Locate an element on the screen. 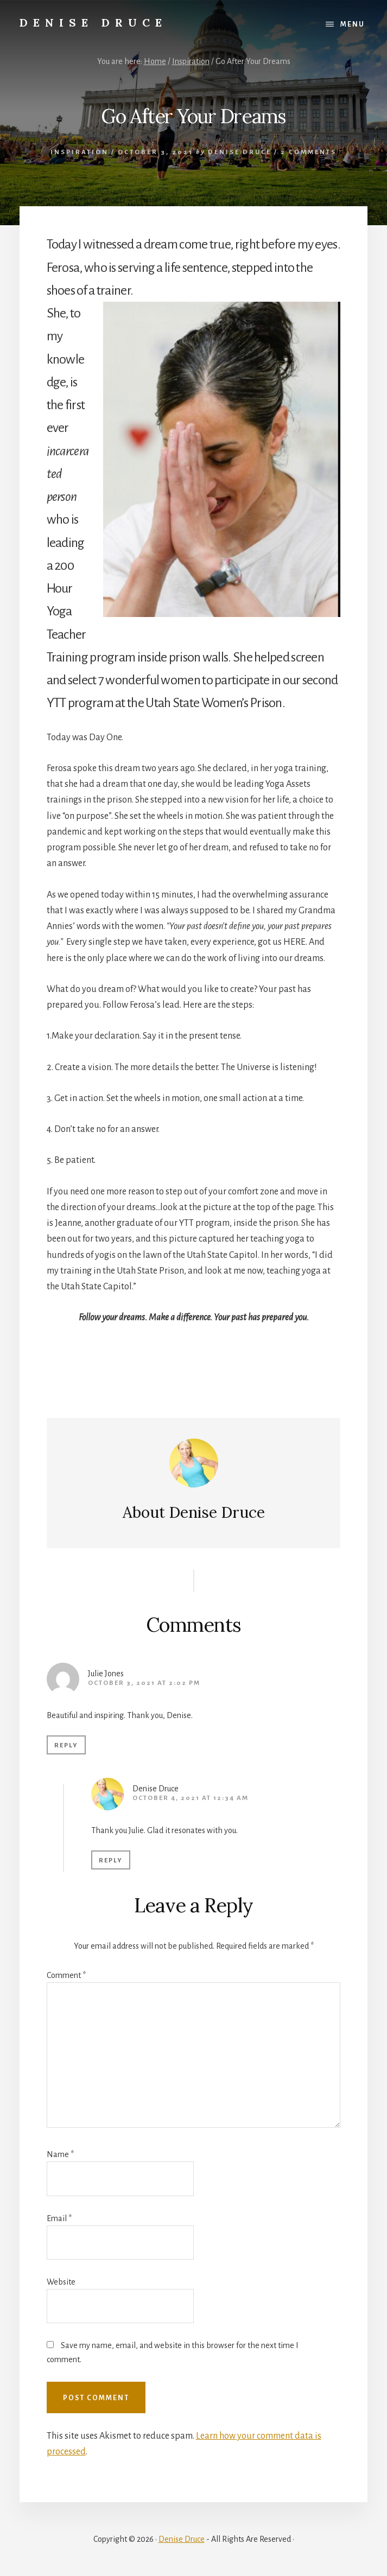  2 Comments is located at coordinates (309, 152).